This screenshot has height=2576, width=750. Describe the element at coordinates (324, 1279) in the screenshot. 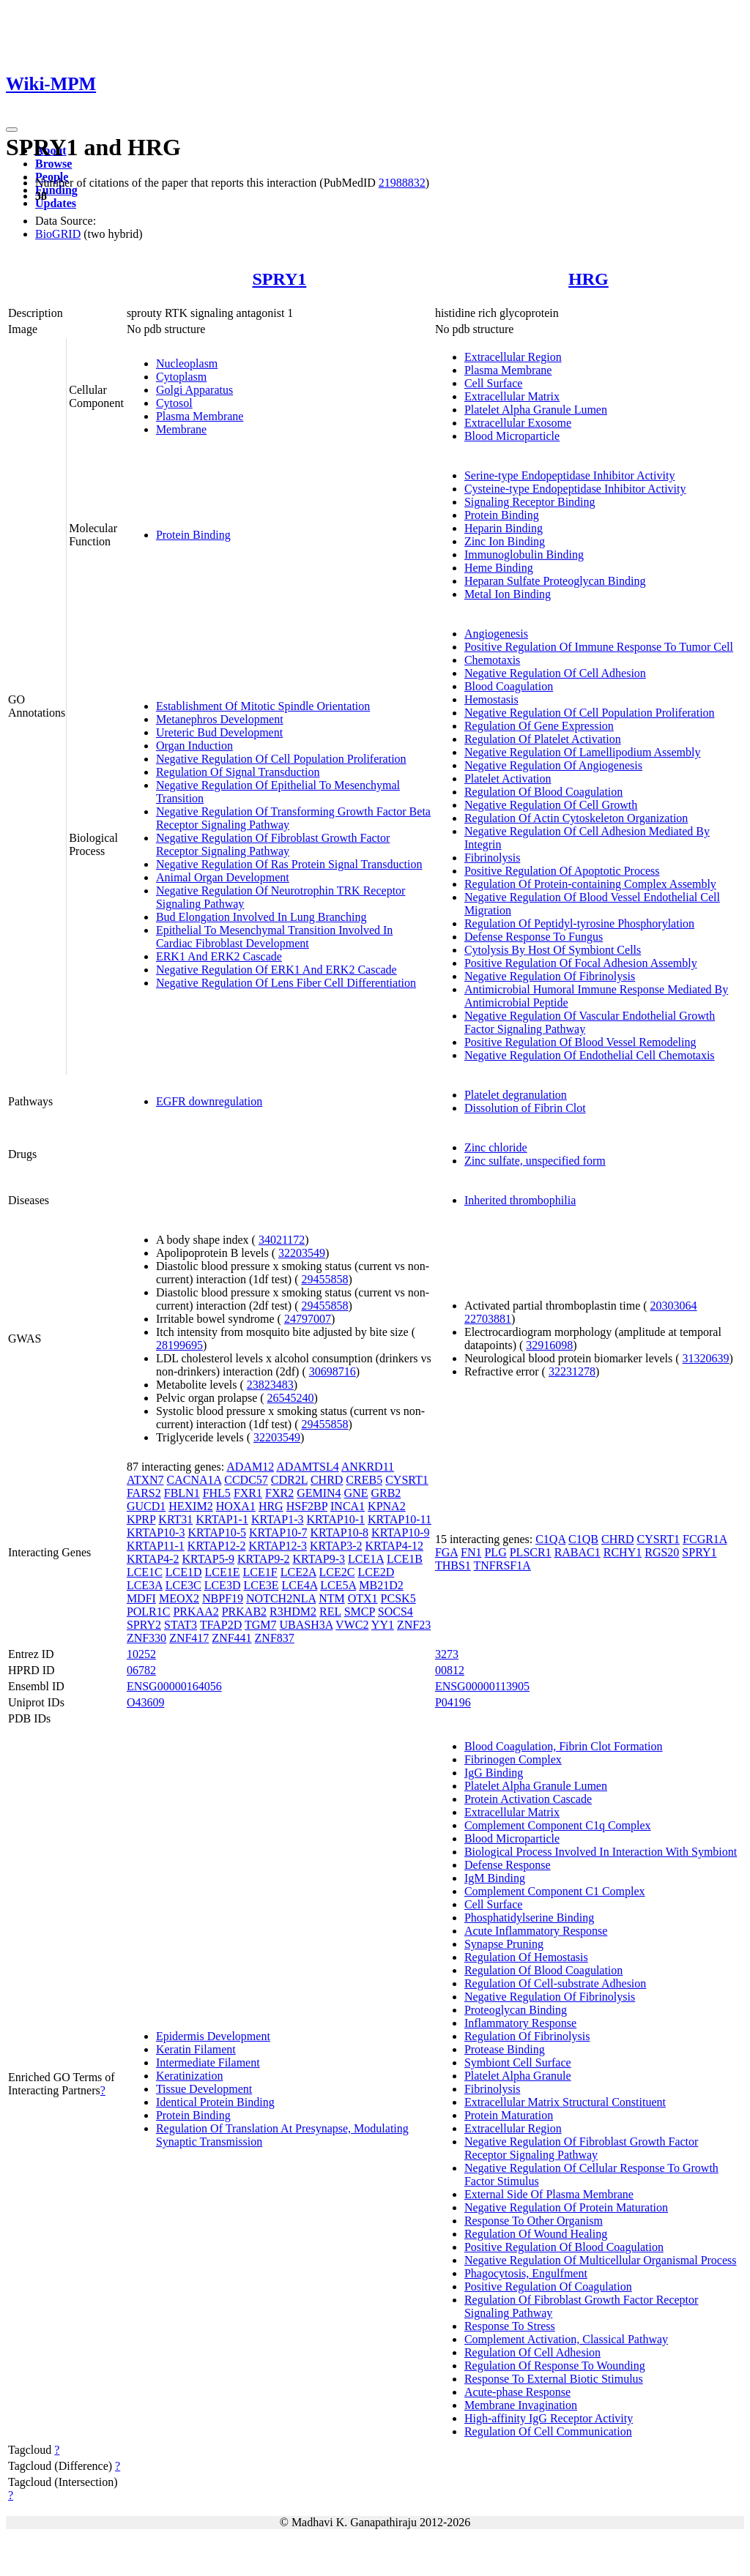

I see `29455858` at that location.